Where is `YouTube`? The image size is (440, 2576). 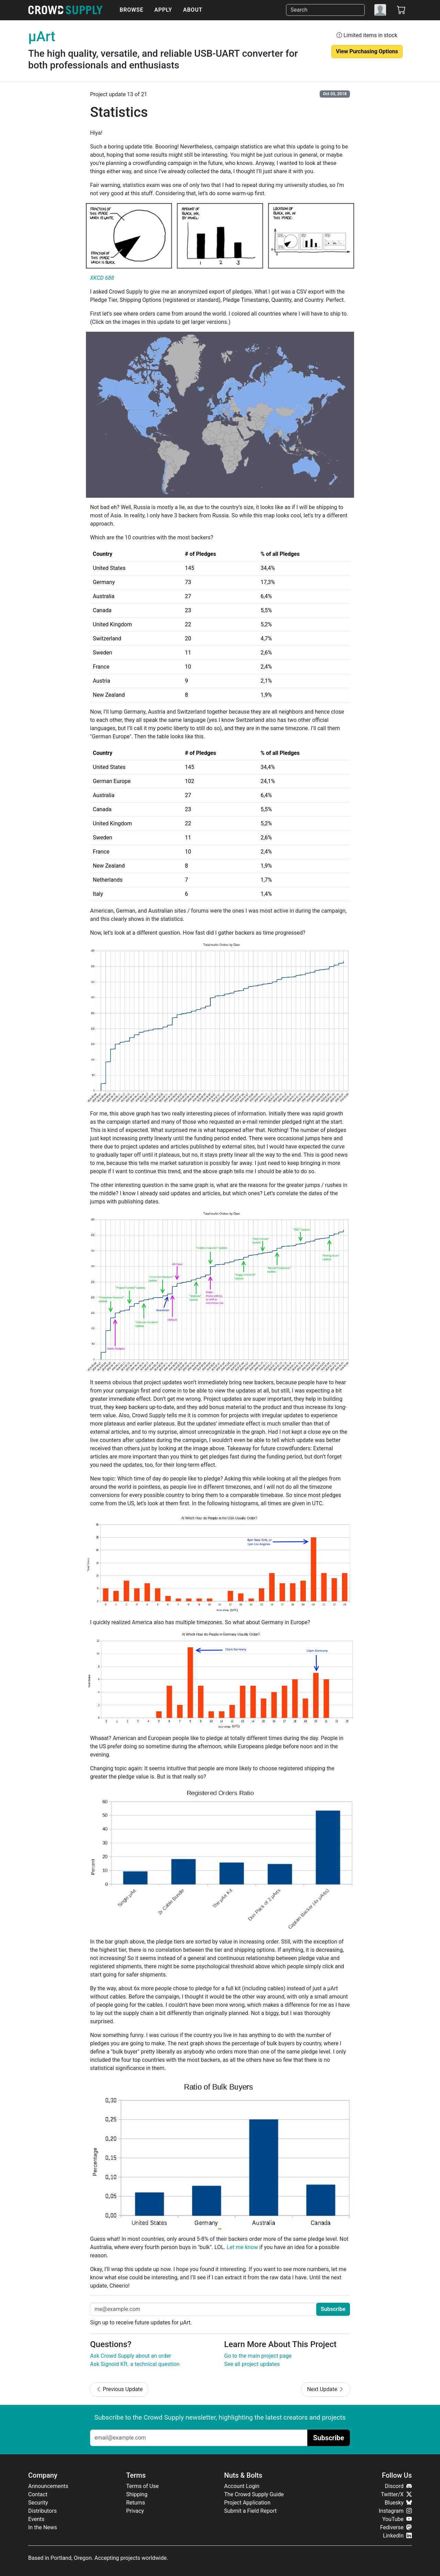
YouTube is located at coordinates (397, 2519).